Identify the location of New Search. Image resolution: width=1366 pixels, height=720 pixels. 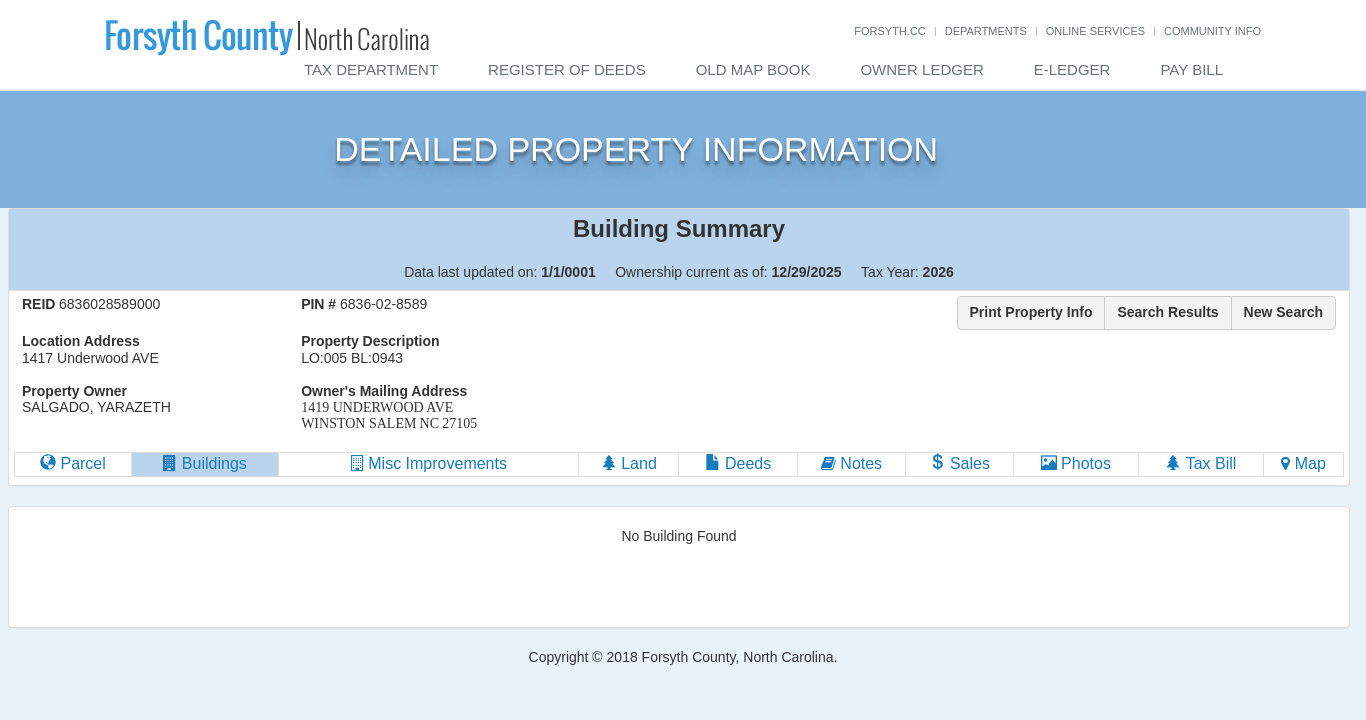
(1283, 312).